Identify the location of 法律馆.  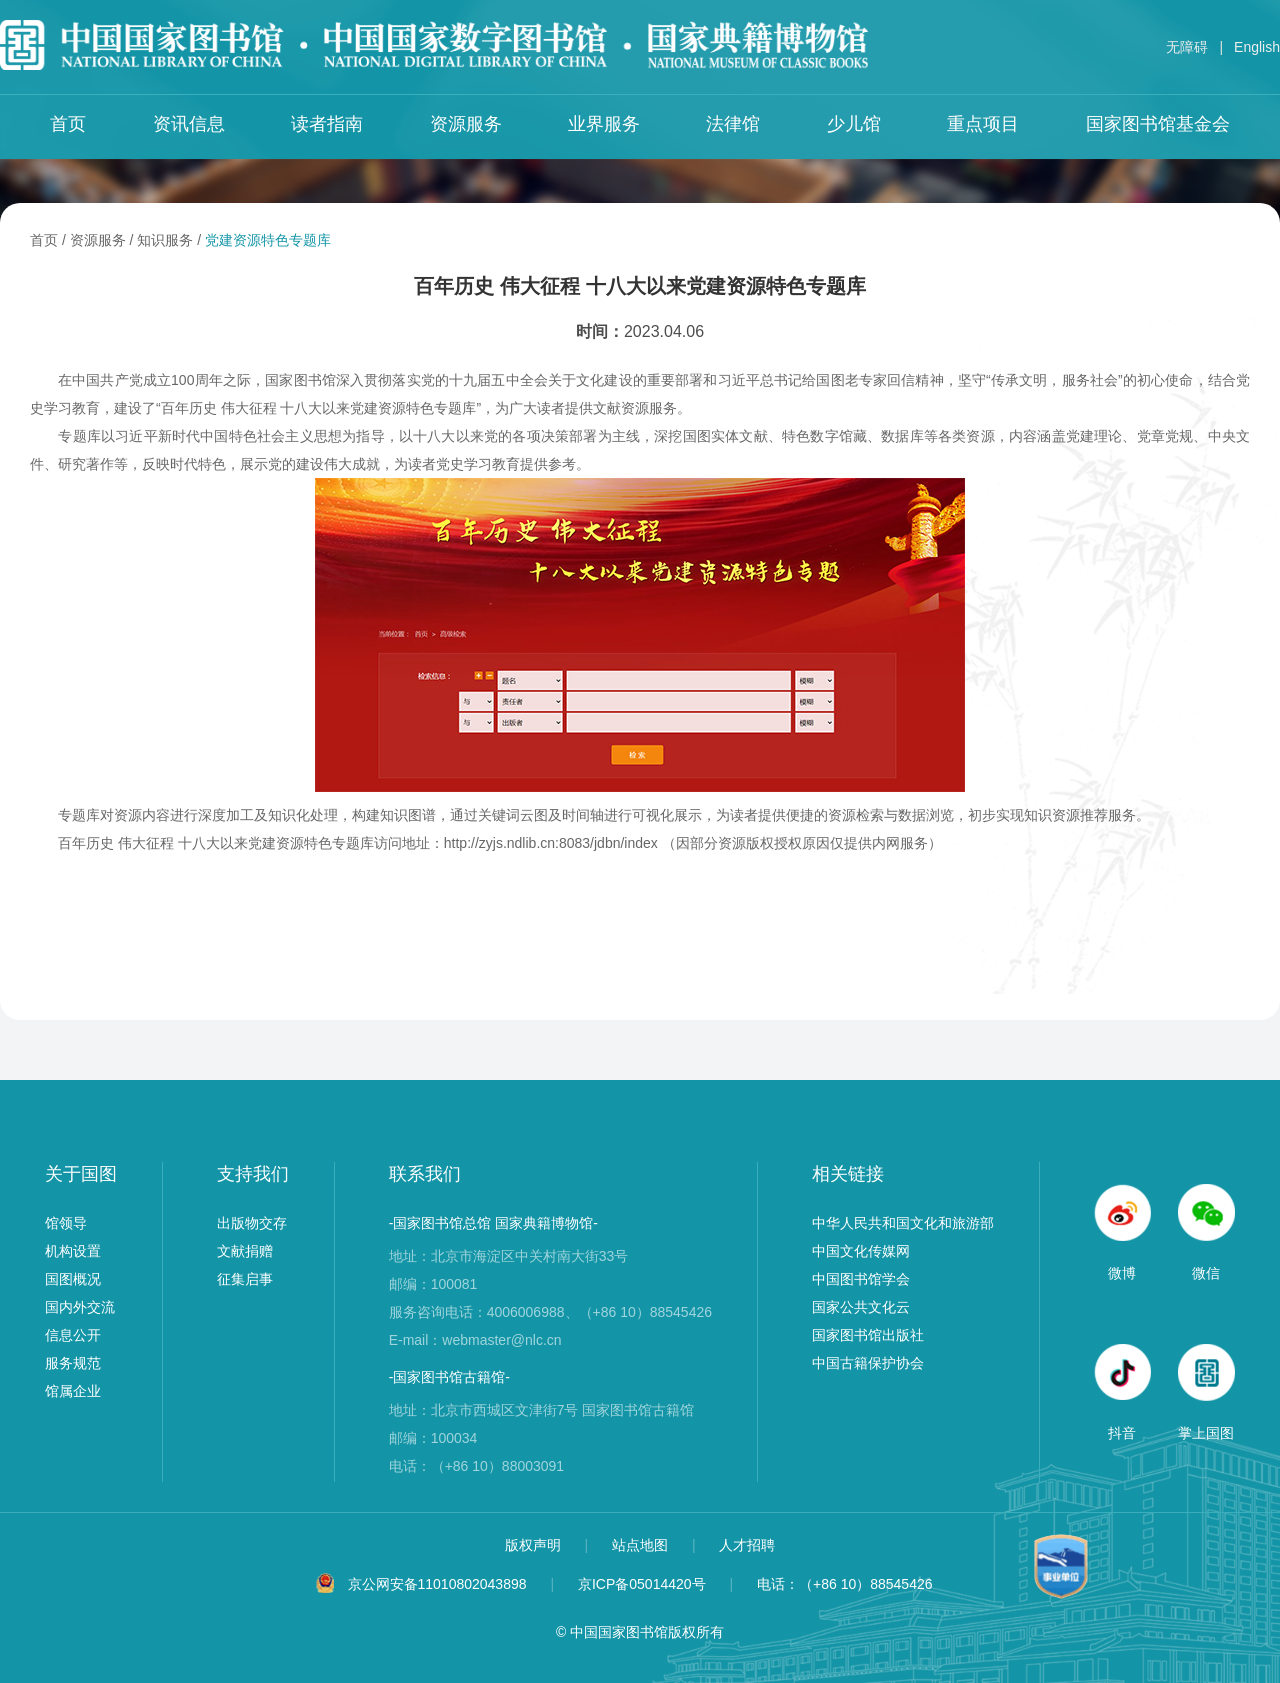
(733, 124).